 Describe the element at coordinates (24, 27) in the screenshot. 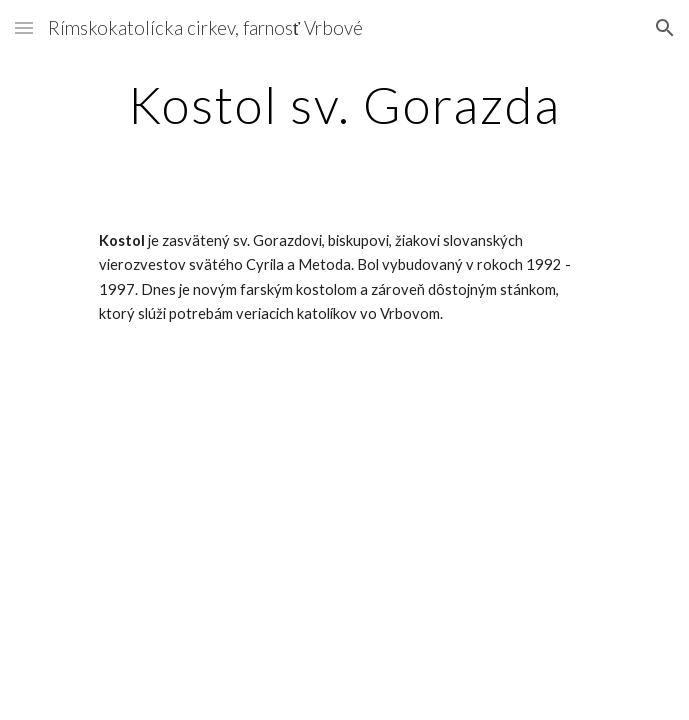

I see `[button]` at that location.